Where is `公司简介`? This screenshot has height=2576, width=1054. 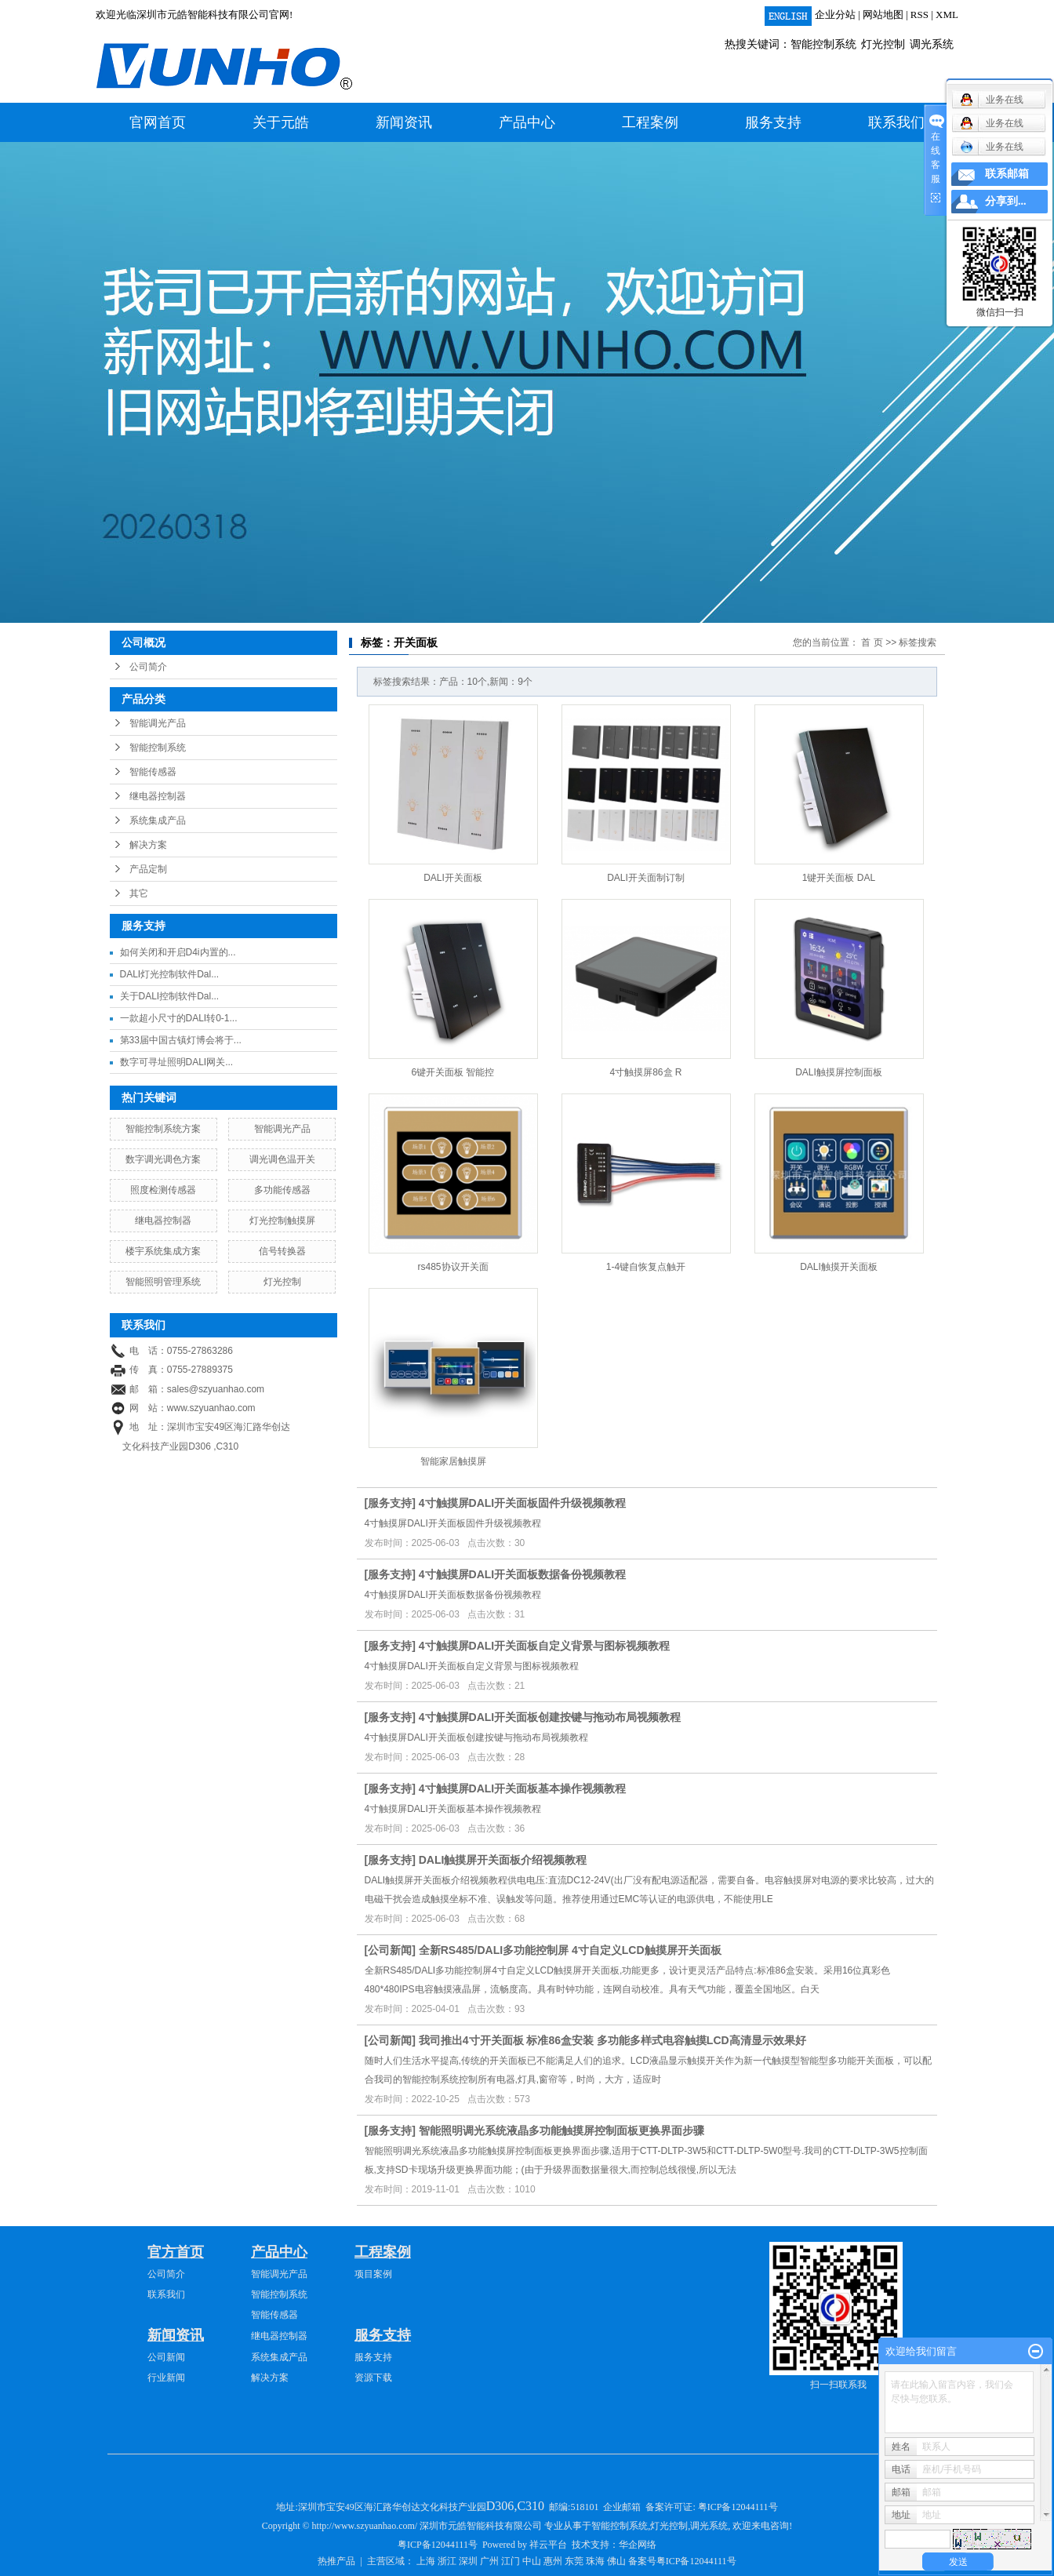
公司简介 is located at coordinates (148, 666).